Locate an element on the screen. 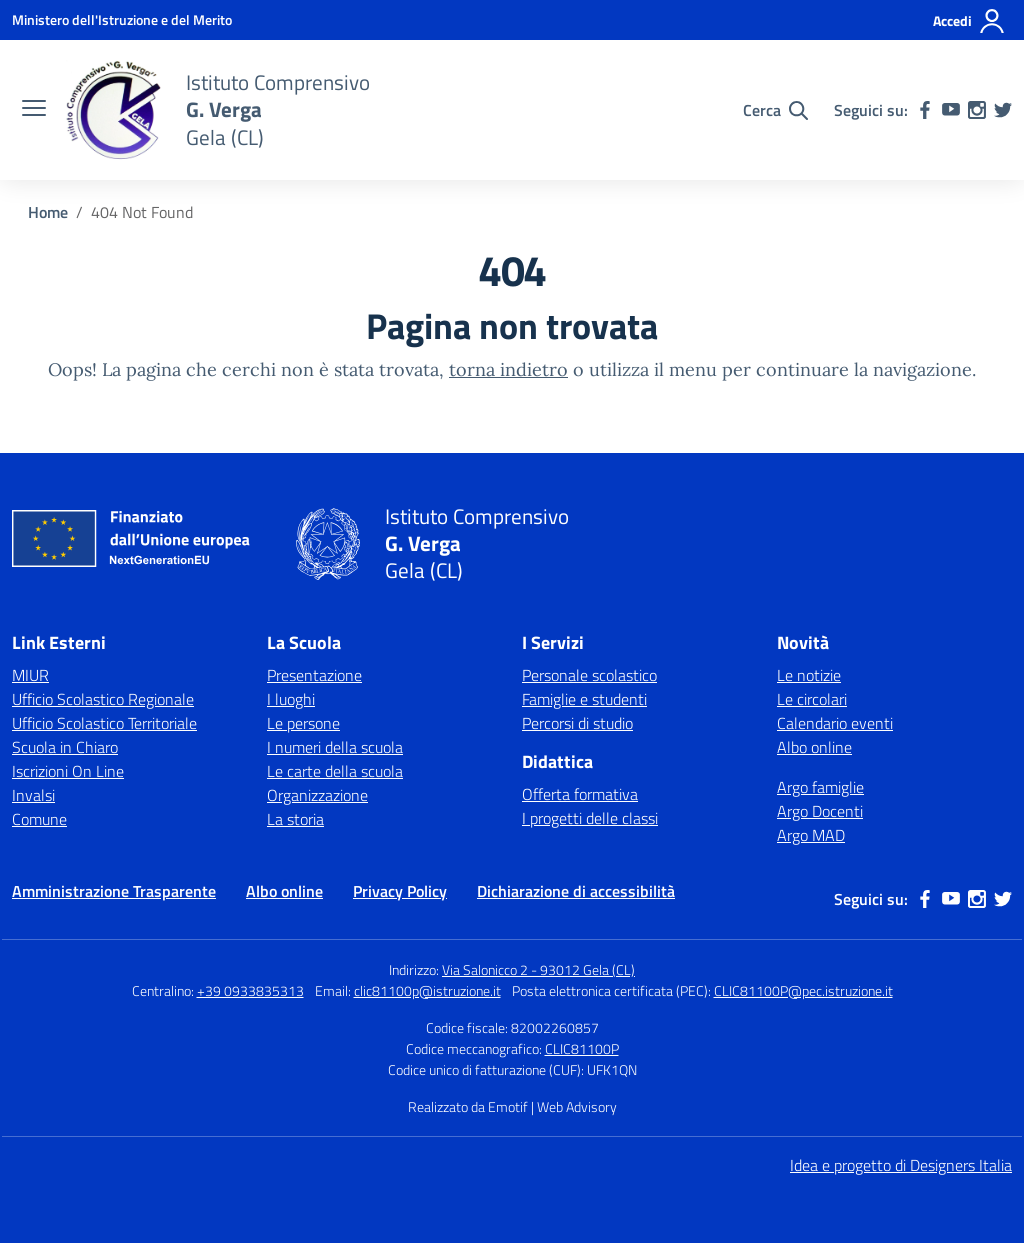 The width and height of the screenshot is (1024, 1243). +39 0933835313 is located at coordinates (250, 990).